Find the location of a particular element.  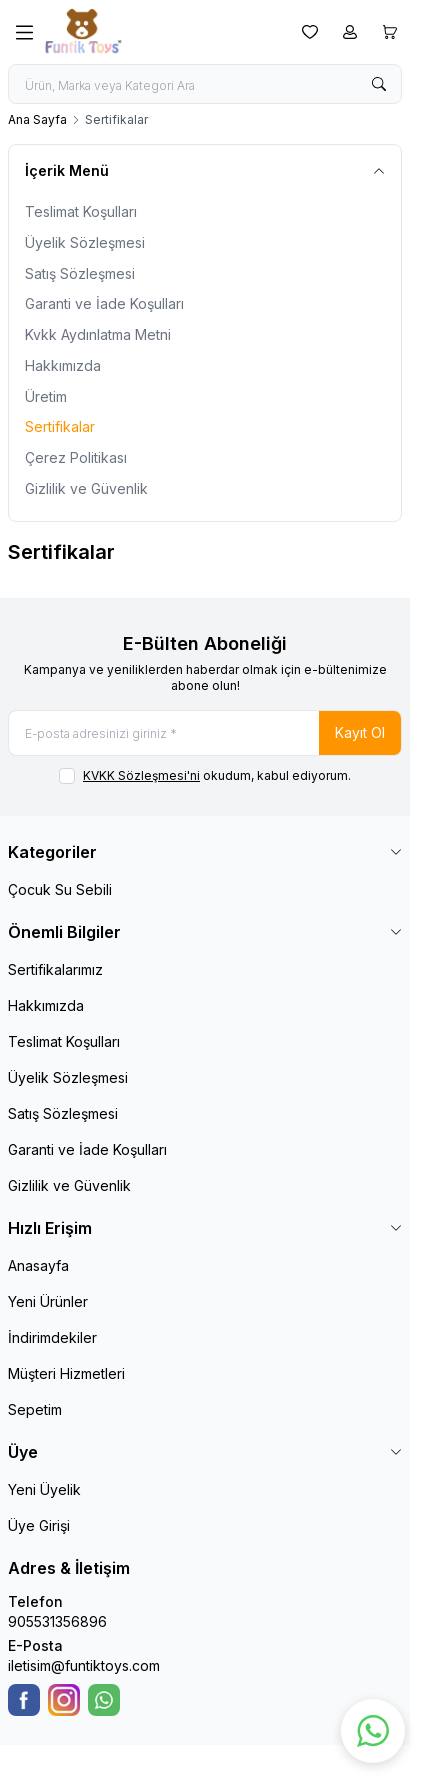

Gizlilik ve Güvenlik is located at coordinates (86, 488).